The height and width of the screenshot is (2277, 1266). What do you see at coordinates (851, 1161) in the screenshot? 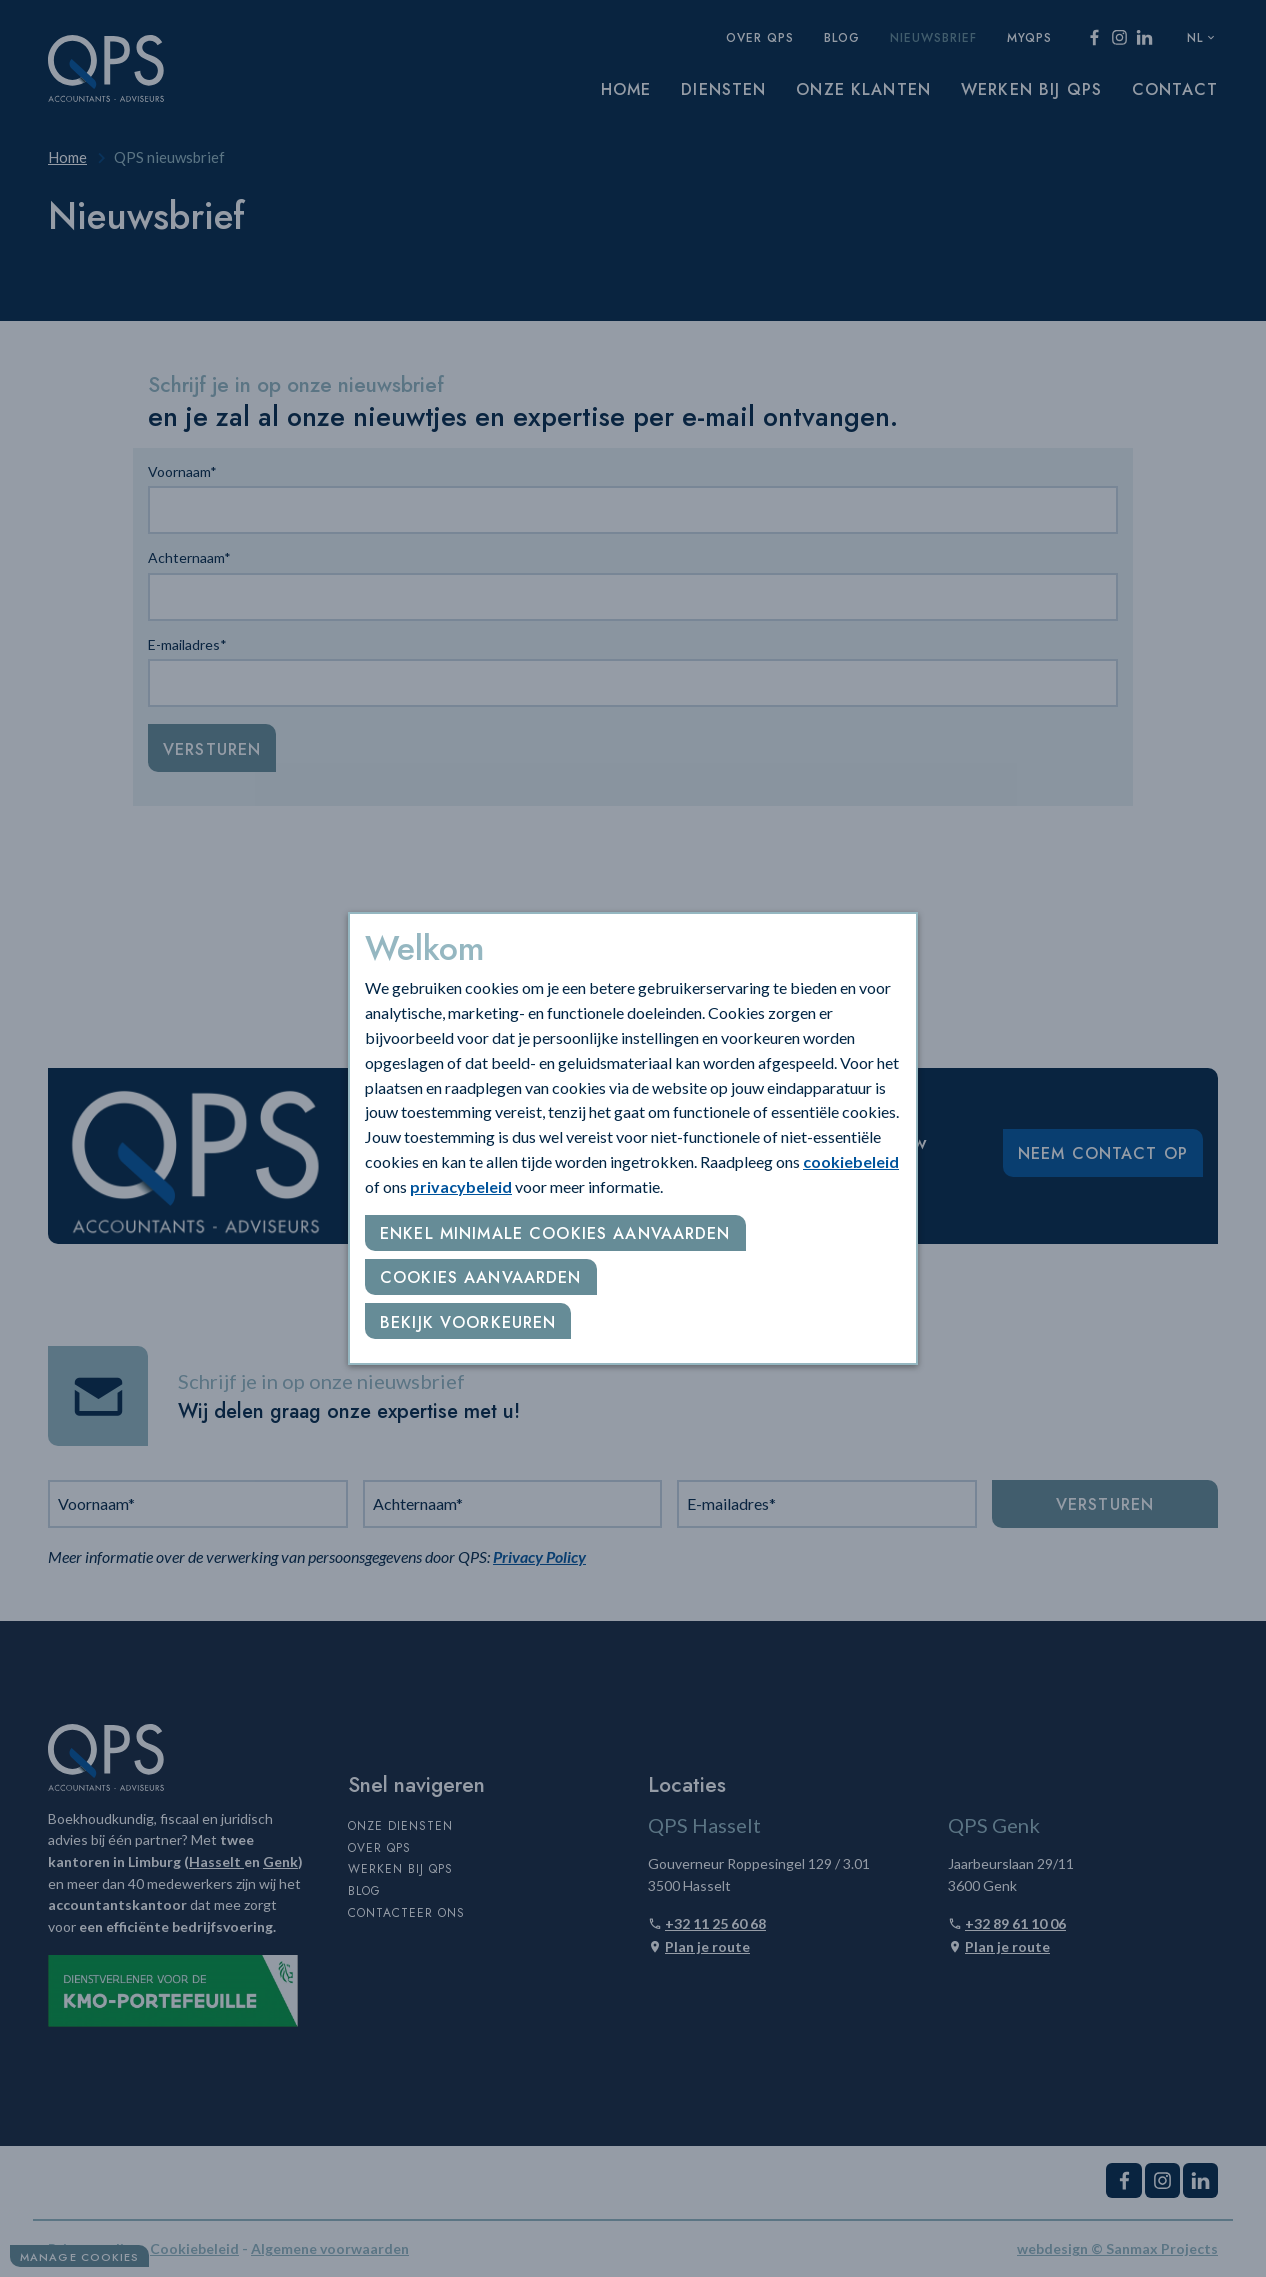
I see `cookiebeleid` at bounding box center [851, 1161].